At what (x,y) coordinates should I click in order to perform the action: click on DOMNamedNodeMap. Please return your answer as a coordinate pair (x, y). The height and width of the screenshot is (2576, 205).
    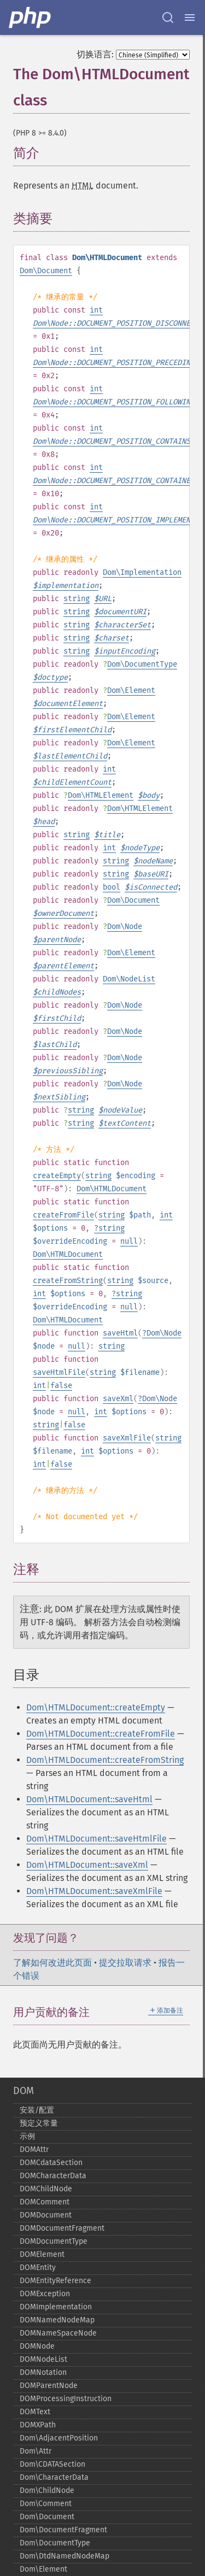
    Looking at the image, I should click on (57, 2320).